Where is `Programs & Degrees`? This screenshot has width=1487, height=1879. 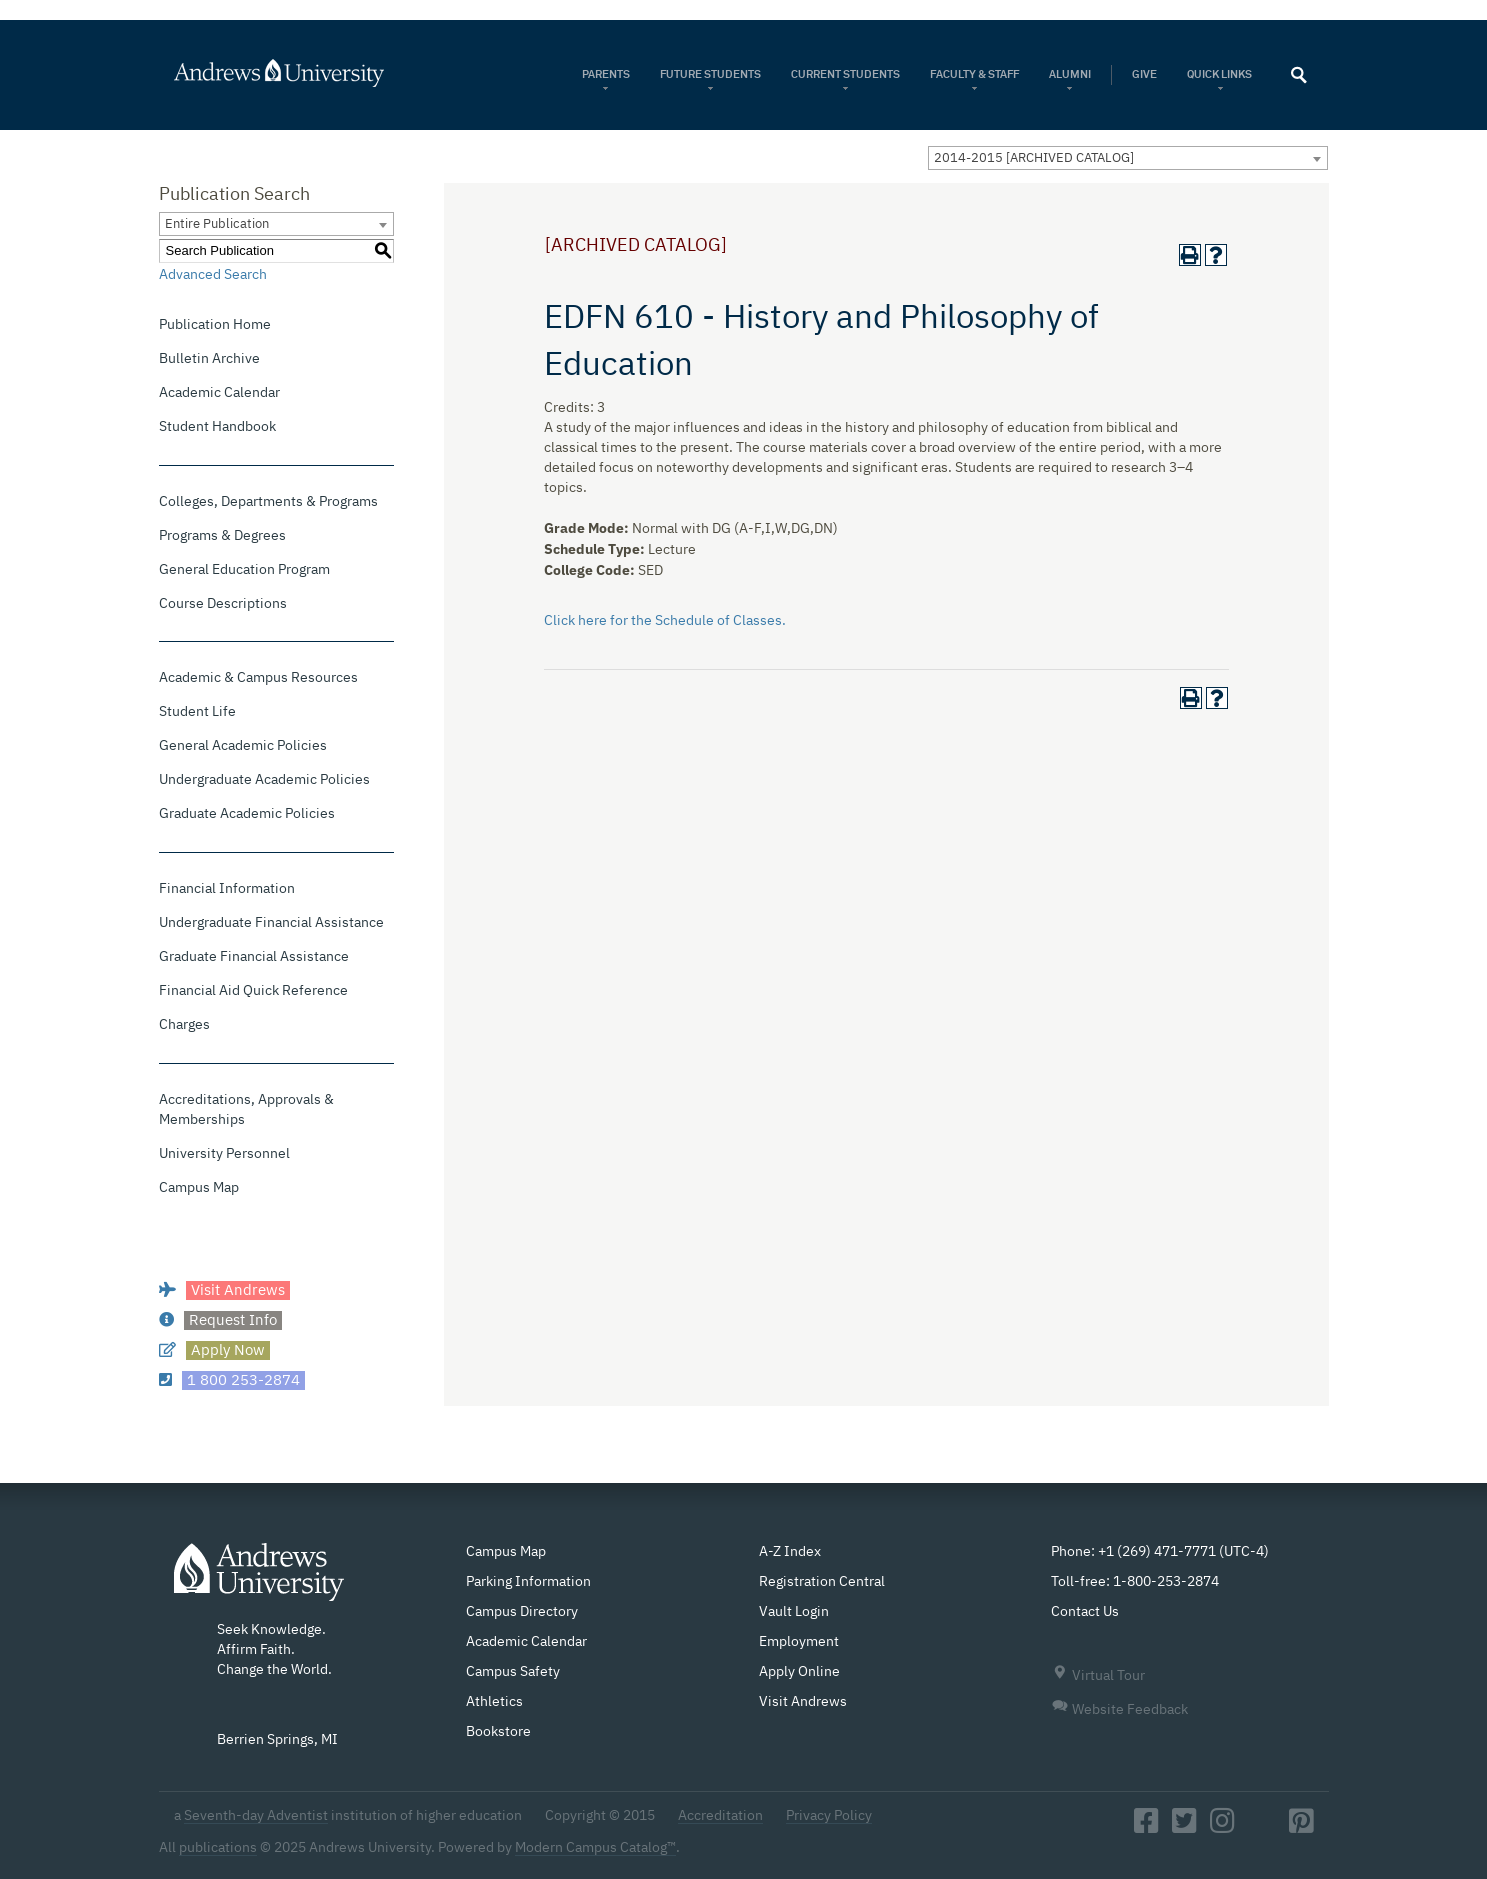
Programs & Degrees is located at coordinates (222, 536).